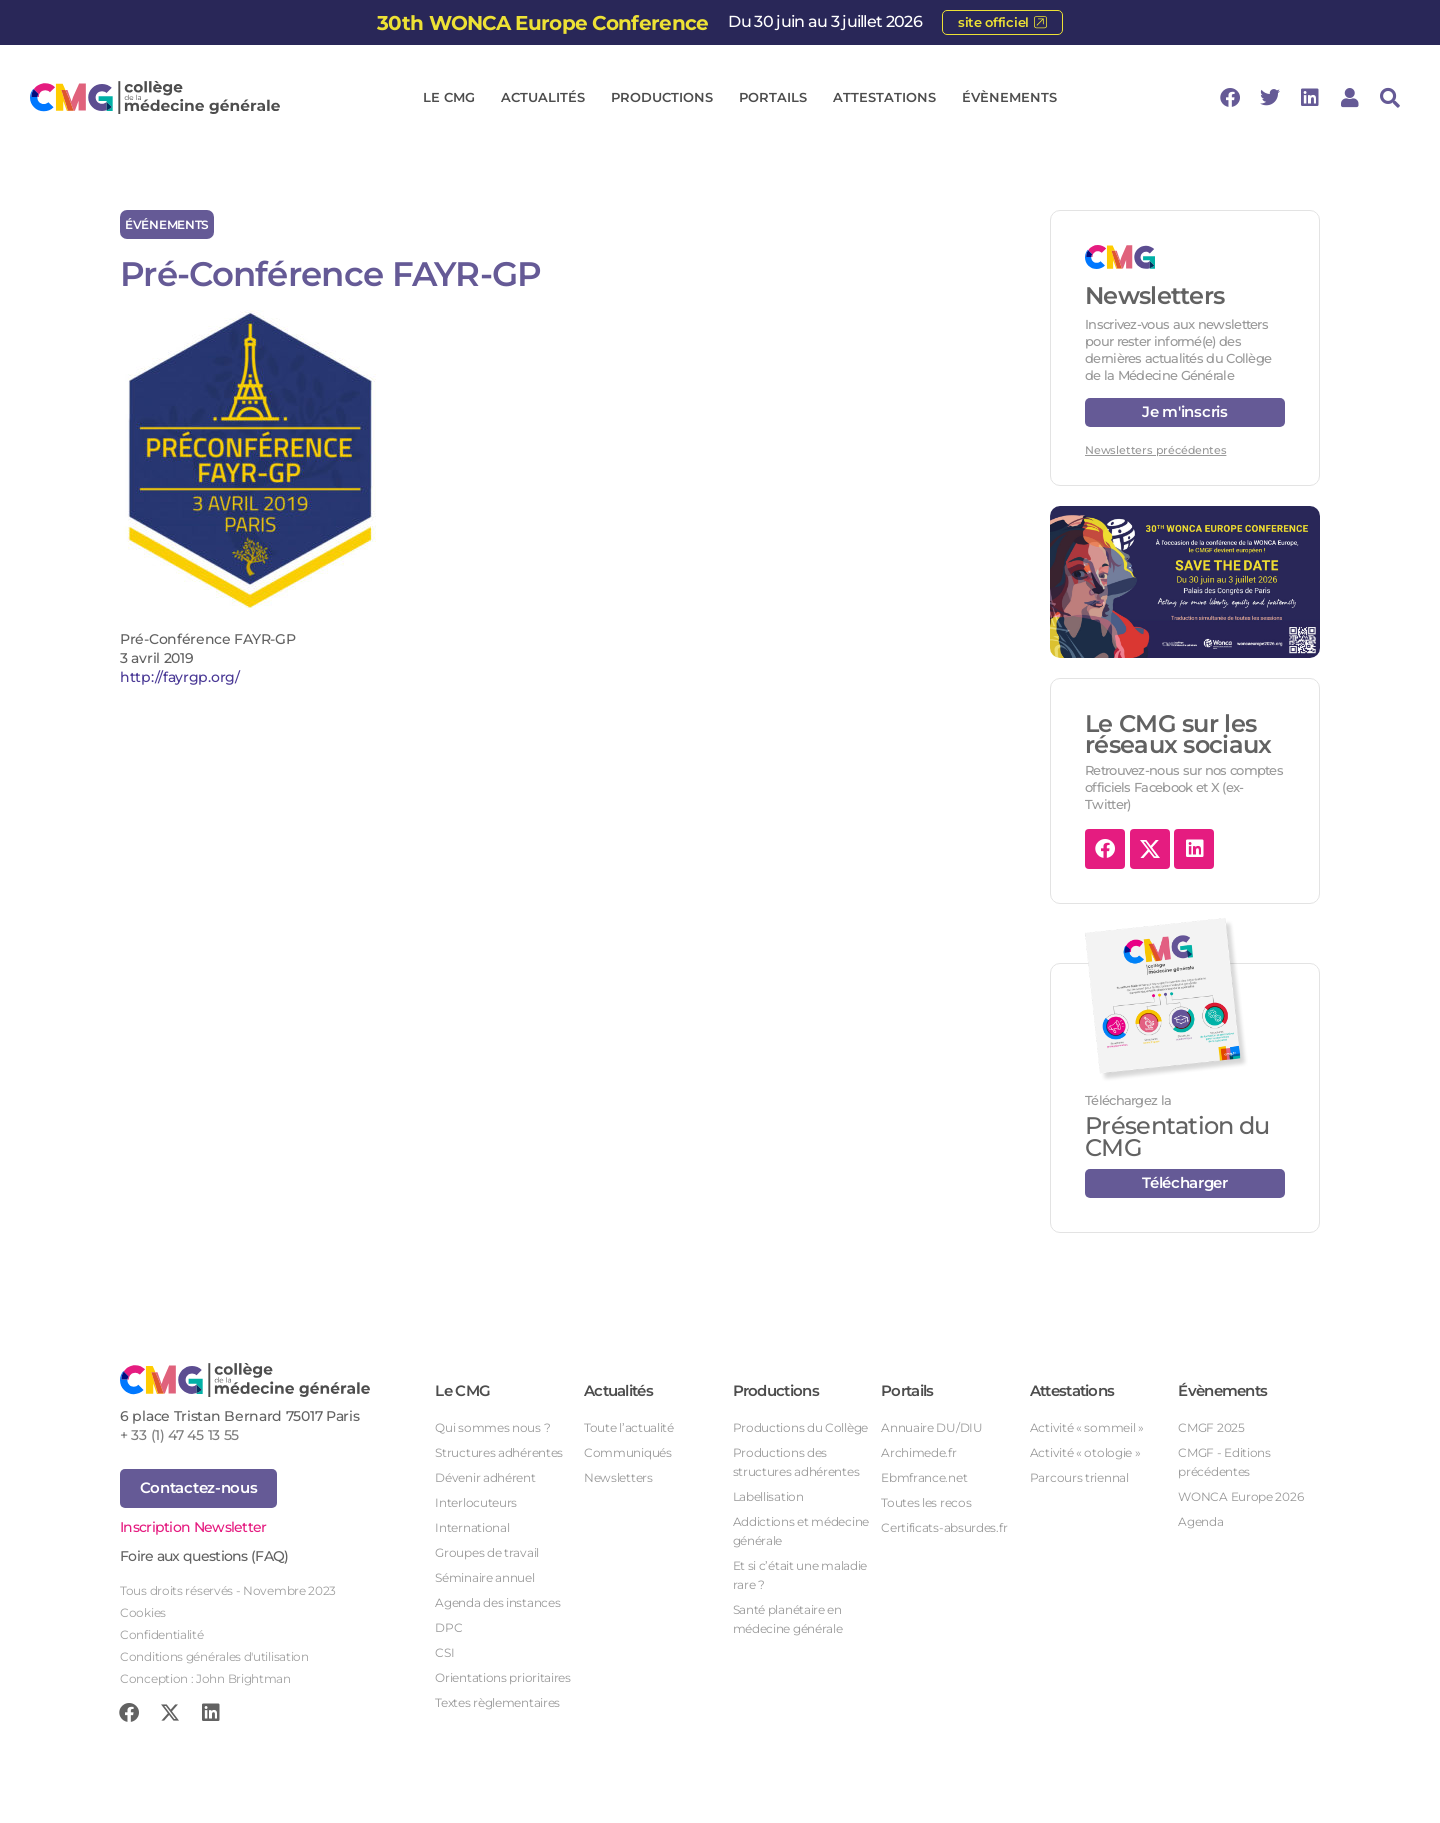 This screenshot has height=1823, width=1440. What do you see at coordinates (778, 98) in the screenshot?
I see `Portails` at bounding box center [778, 98].